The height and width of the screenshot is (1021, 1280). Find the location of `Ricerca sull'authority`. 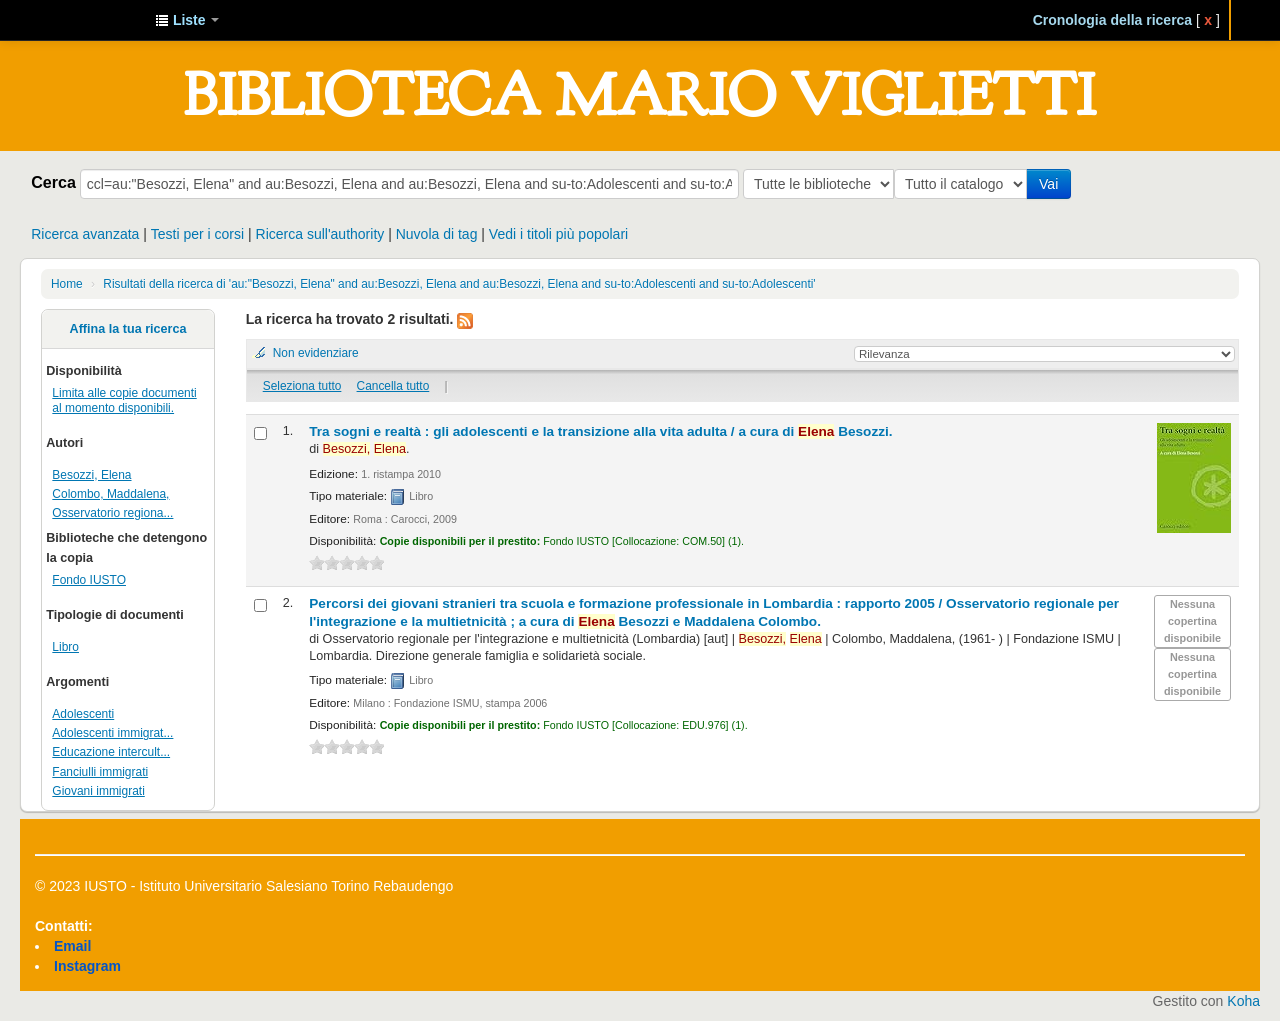

Ricerca sull'authority is located at coordinates (320, 234).